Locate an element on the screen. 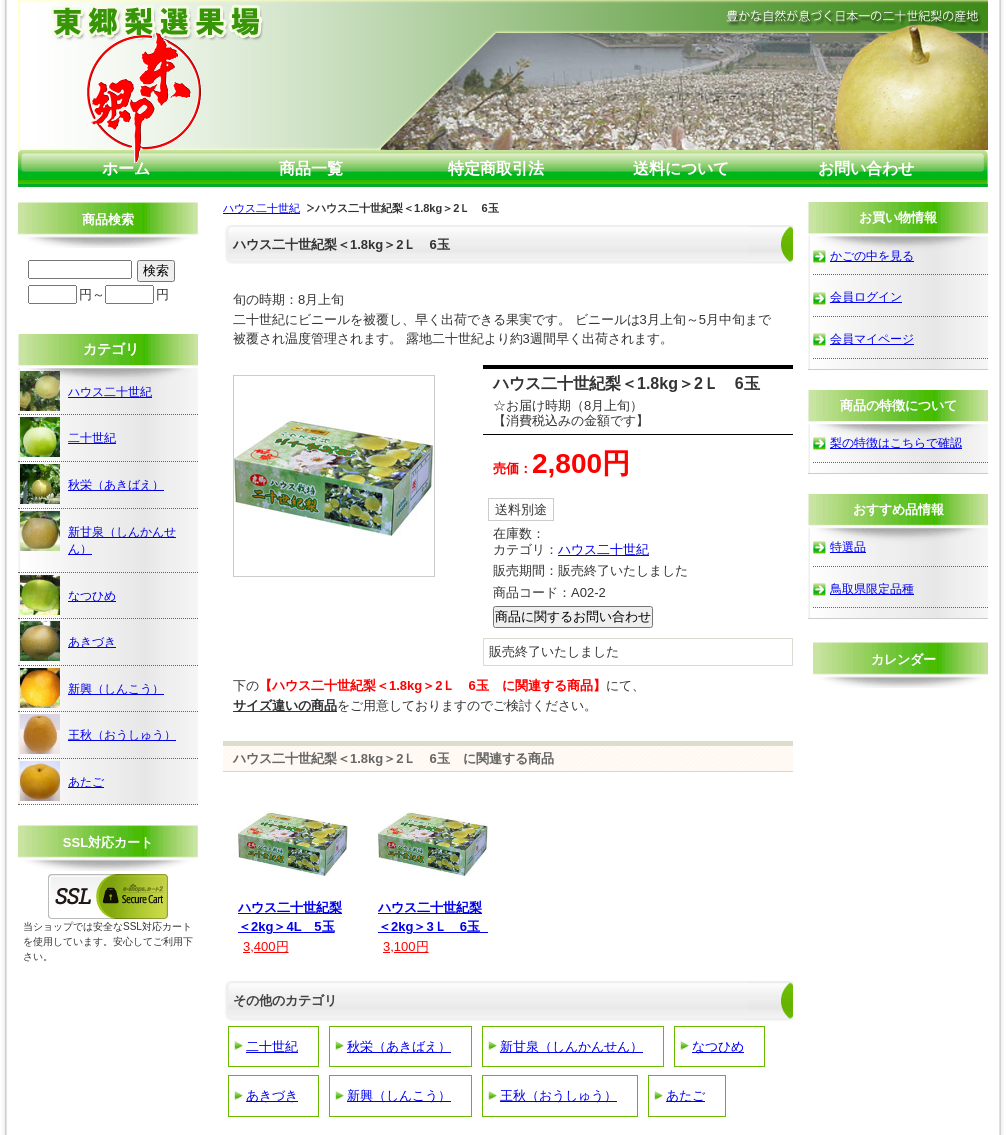 This screenshot has width=1006, height=1135. お問い合わせ is located at coordinates (866, 168).